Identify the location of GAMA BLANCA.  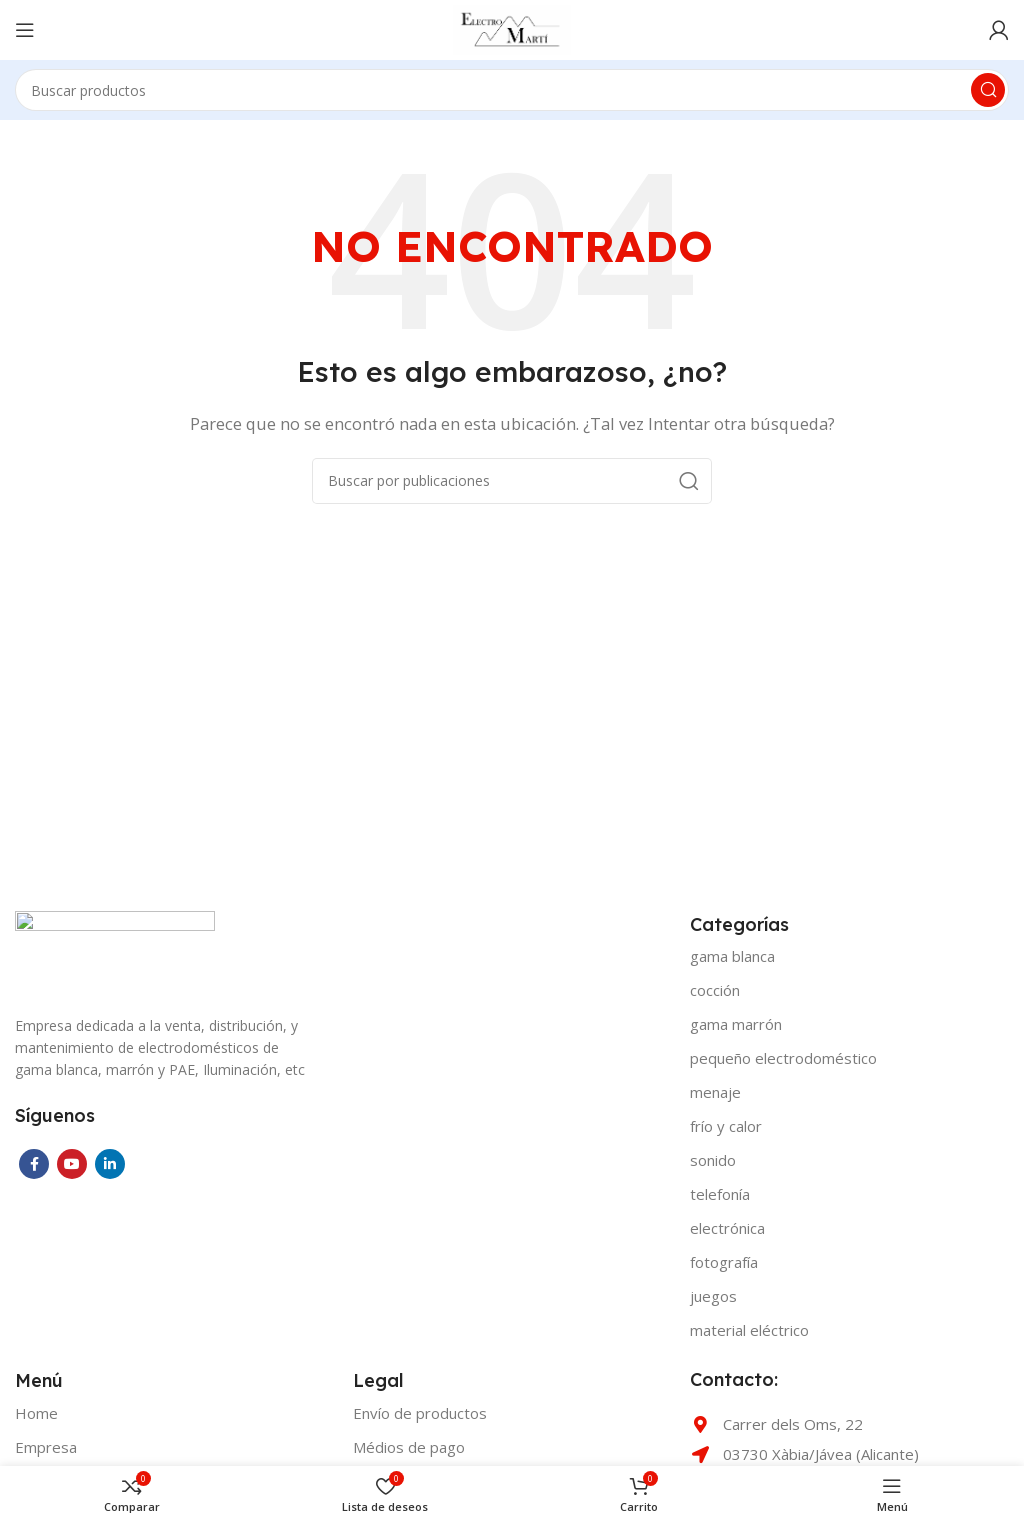
(732, 956).